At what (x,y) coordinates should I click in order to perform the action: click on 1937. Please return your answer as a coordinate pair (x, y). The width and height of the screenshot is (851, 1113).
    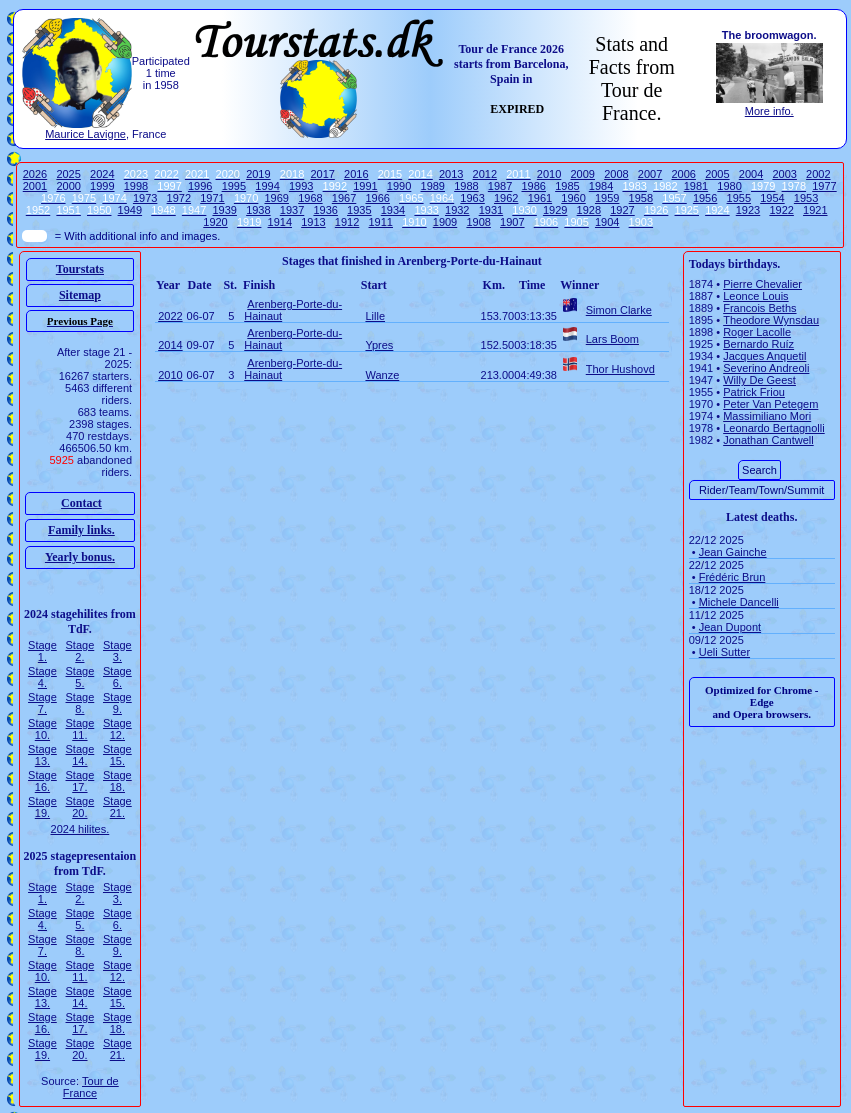
    Looking at the image, I should click on (292, 210).